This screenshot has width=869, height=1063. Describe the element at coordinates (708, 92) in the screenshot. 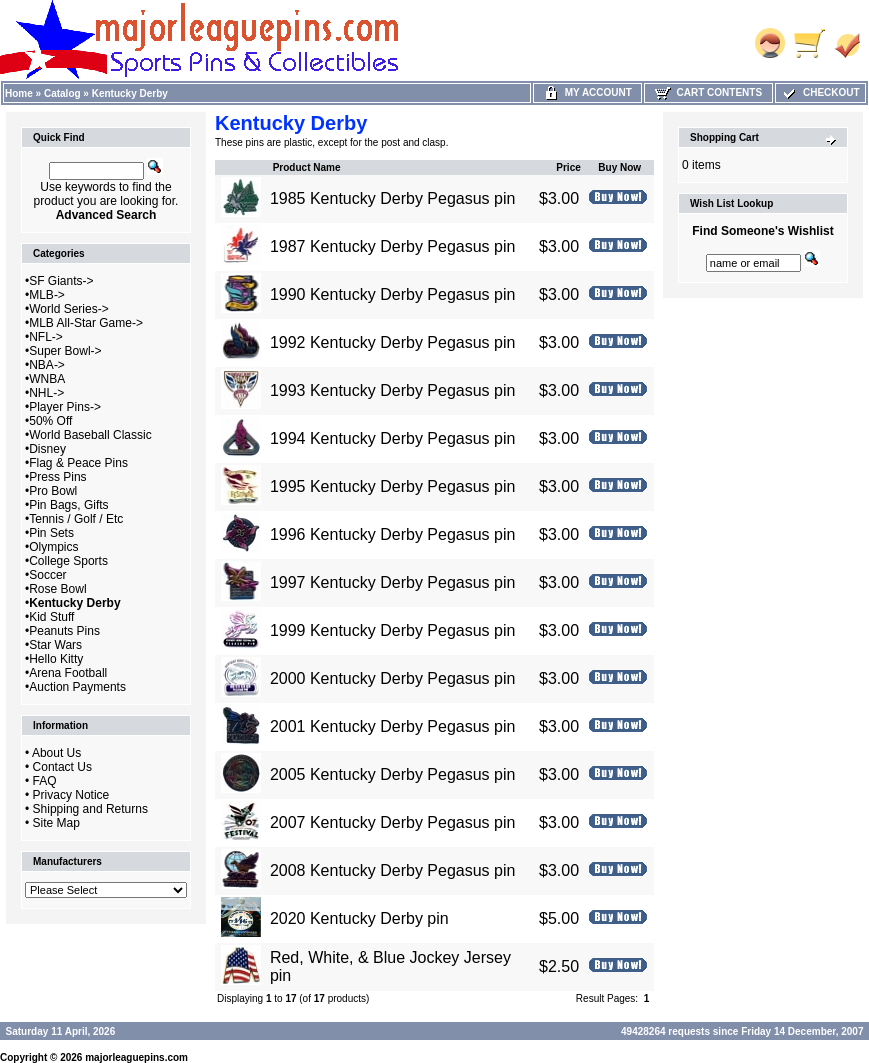

I see `Cart Contents` at that location.